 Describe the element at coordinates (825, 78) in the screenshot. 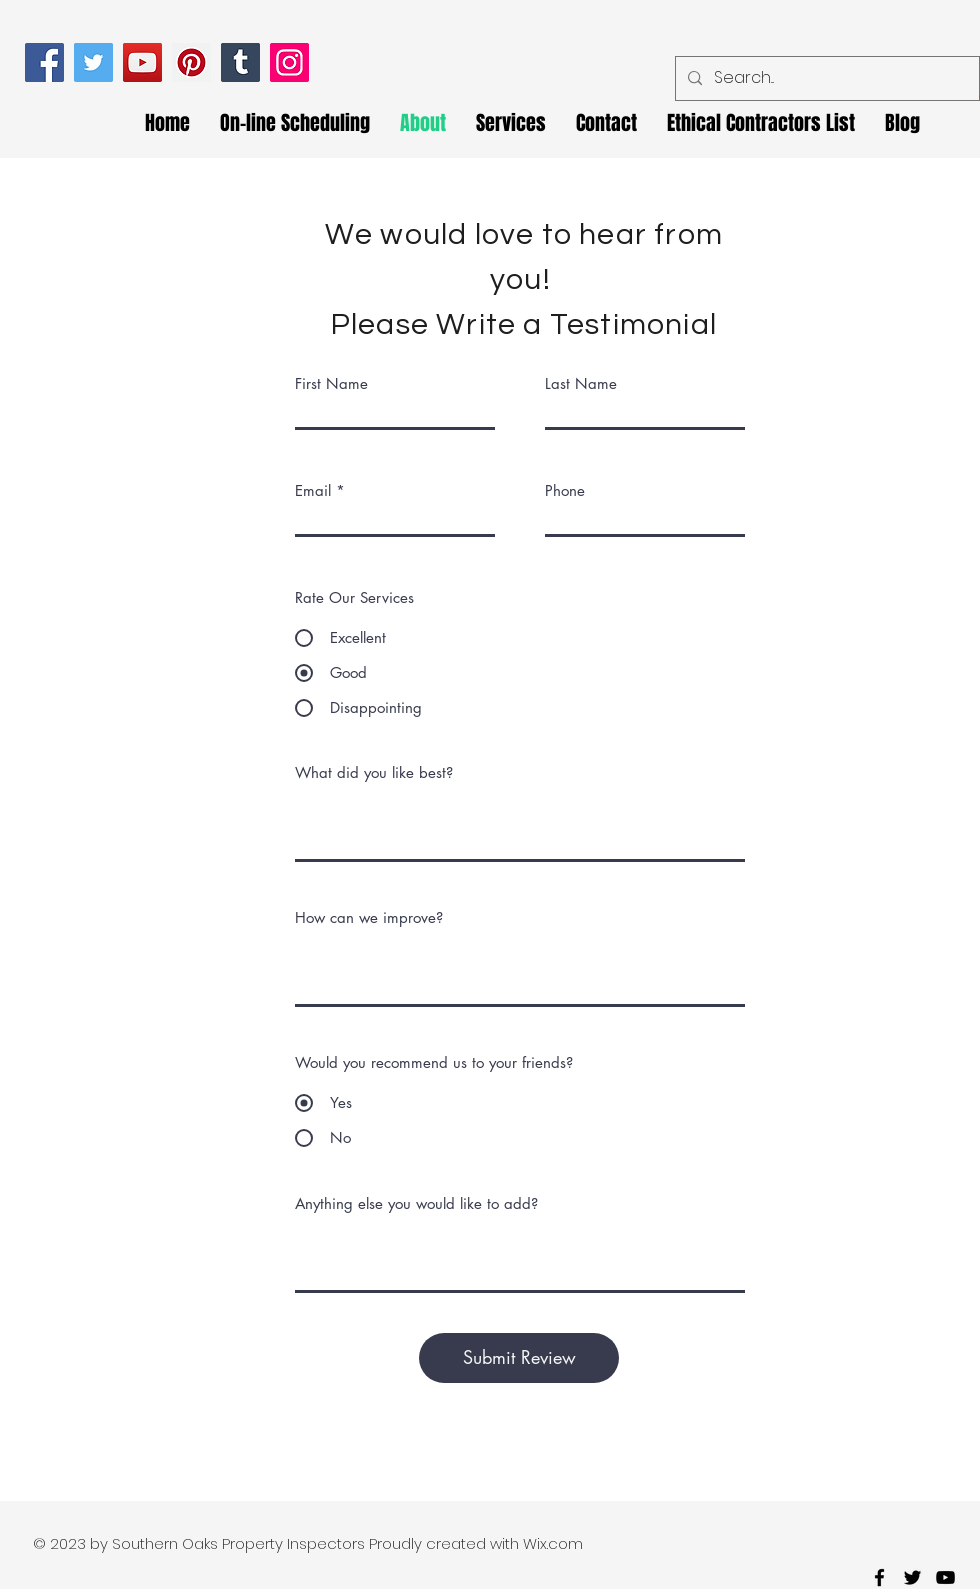

I see `[Search...]` at that location.